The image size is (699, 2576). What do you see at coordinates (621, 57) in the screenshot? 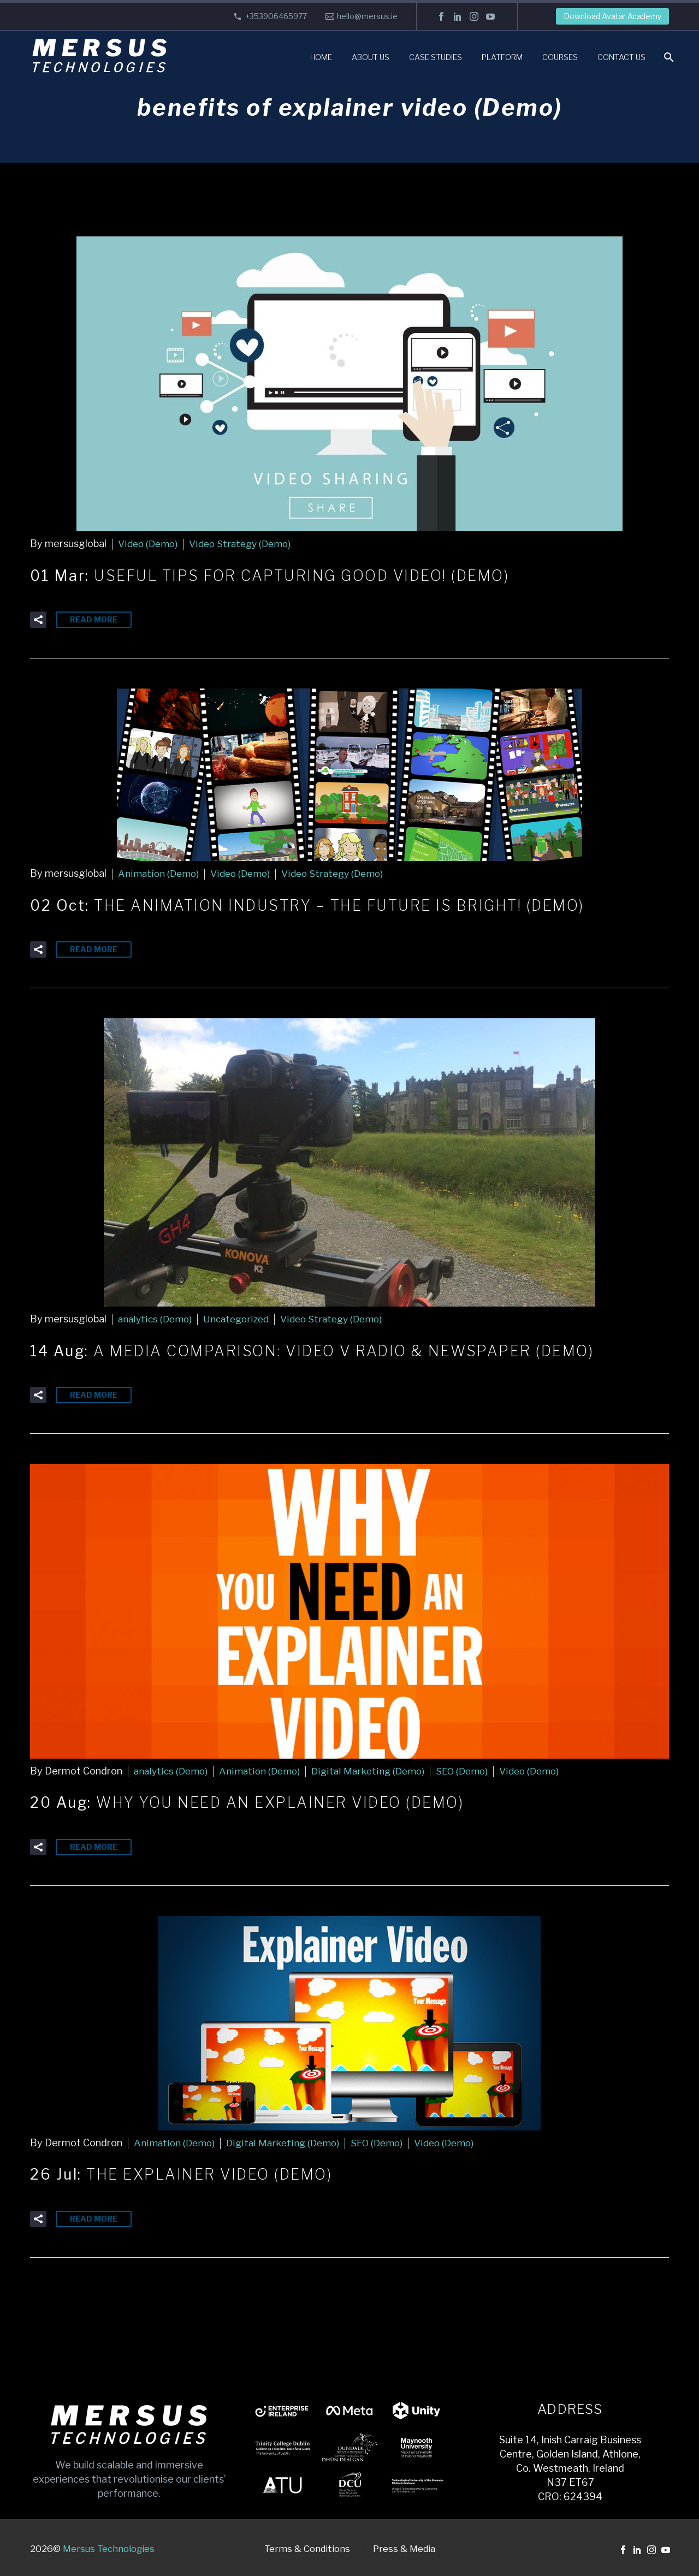
I see `Contact Us` at bounding box center [621, 57].